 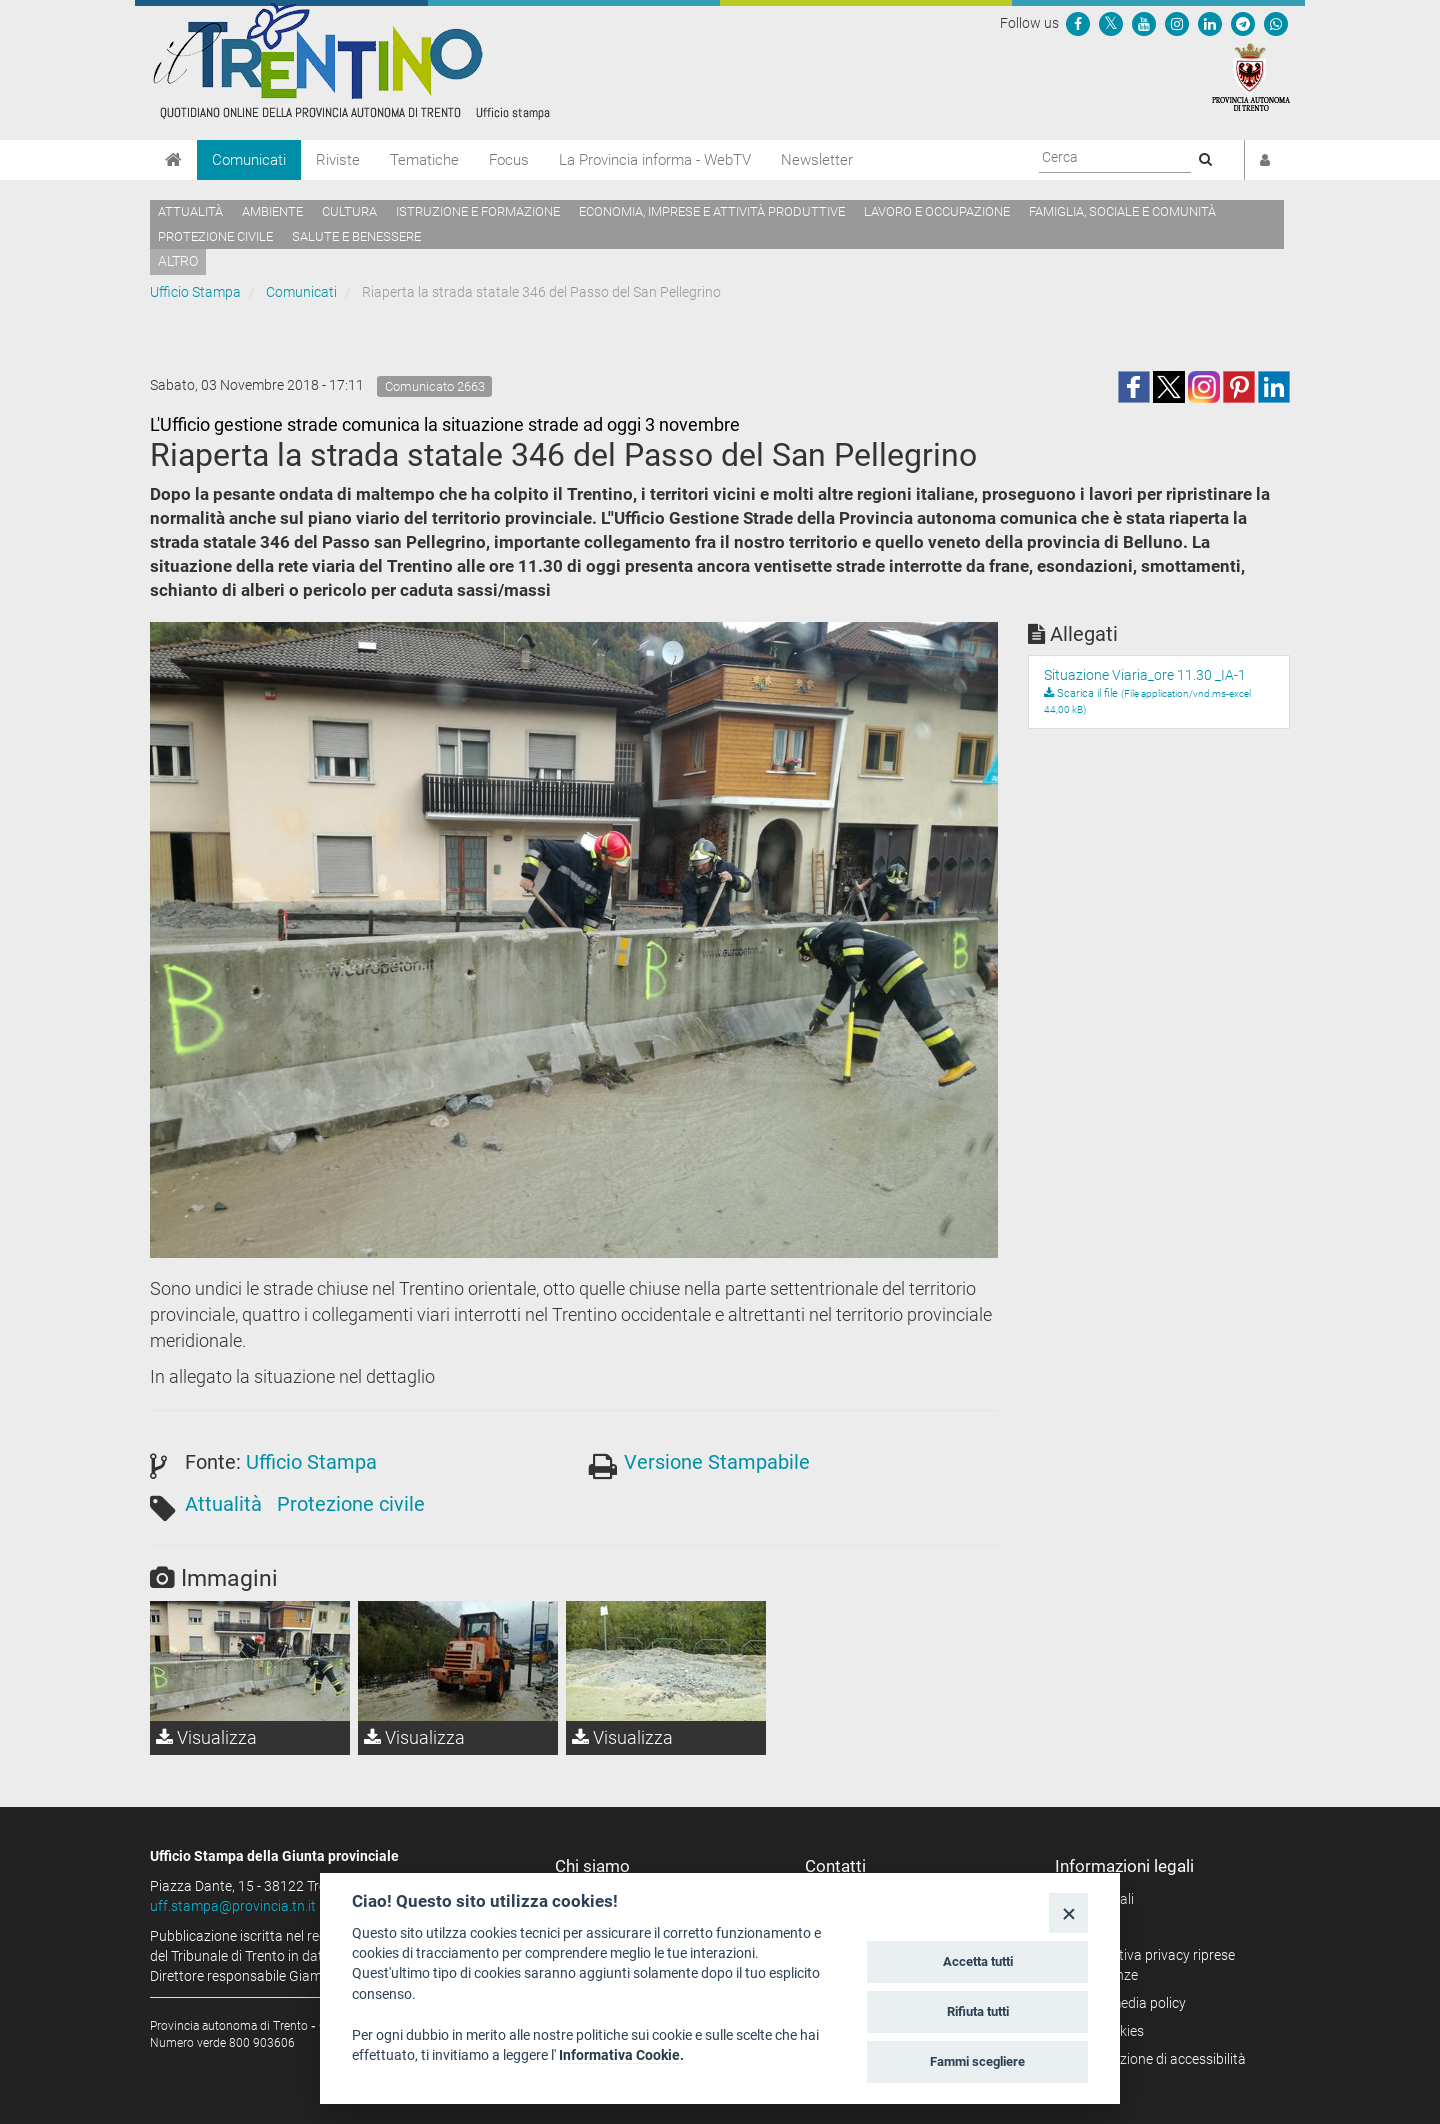 I want to click on [Seguici su Telegram], so click(x=1243, y=23).